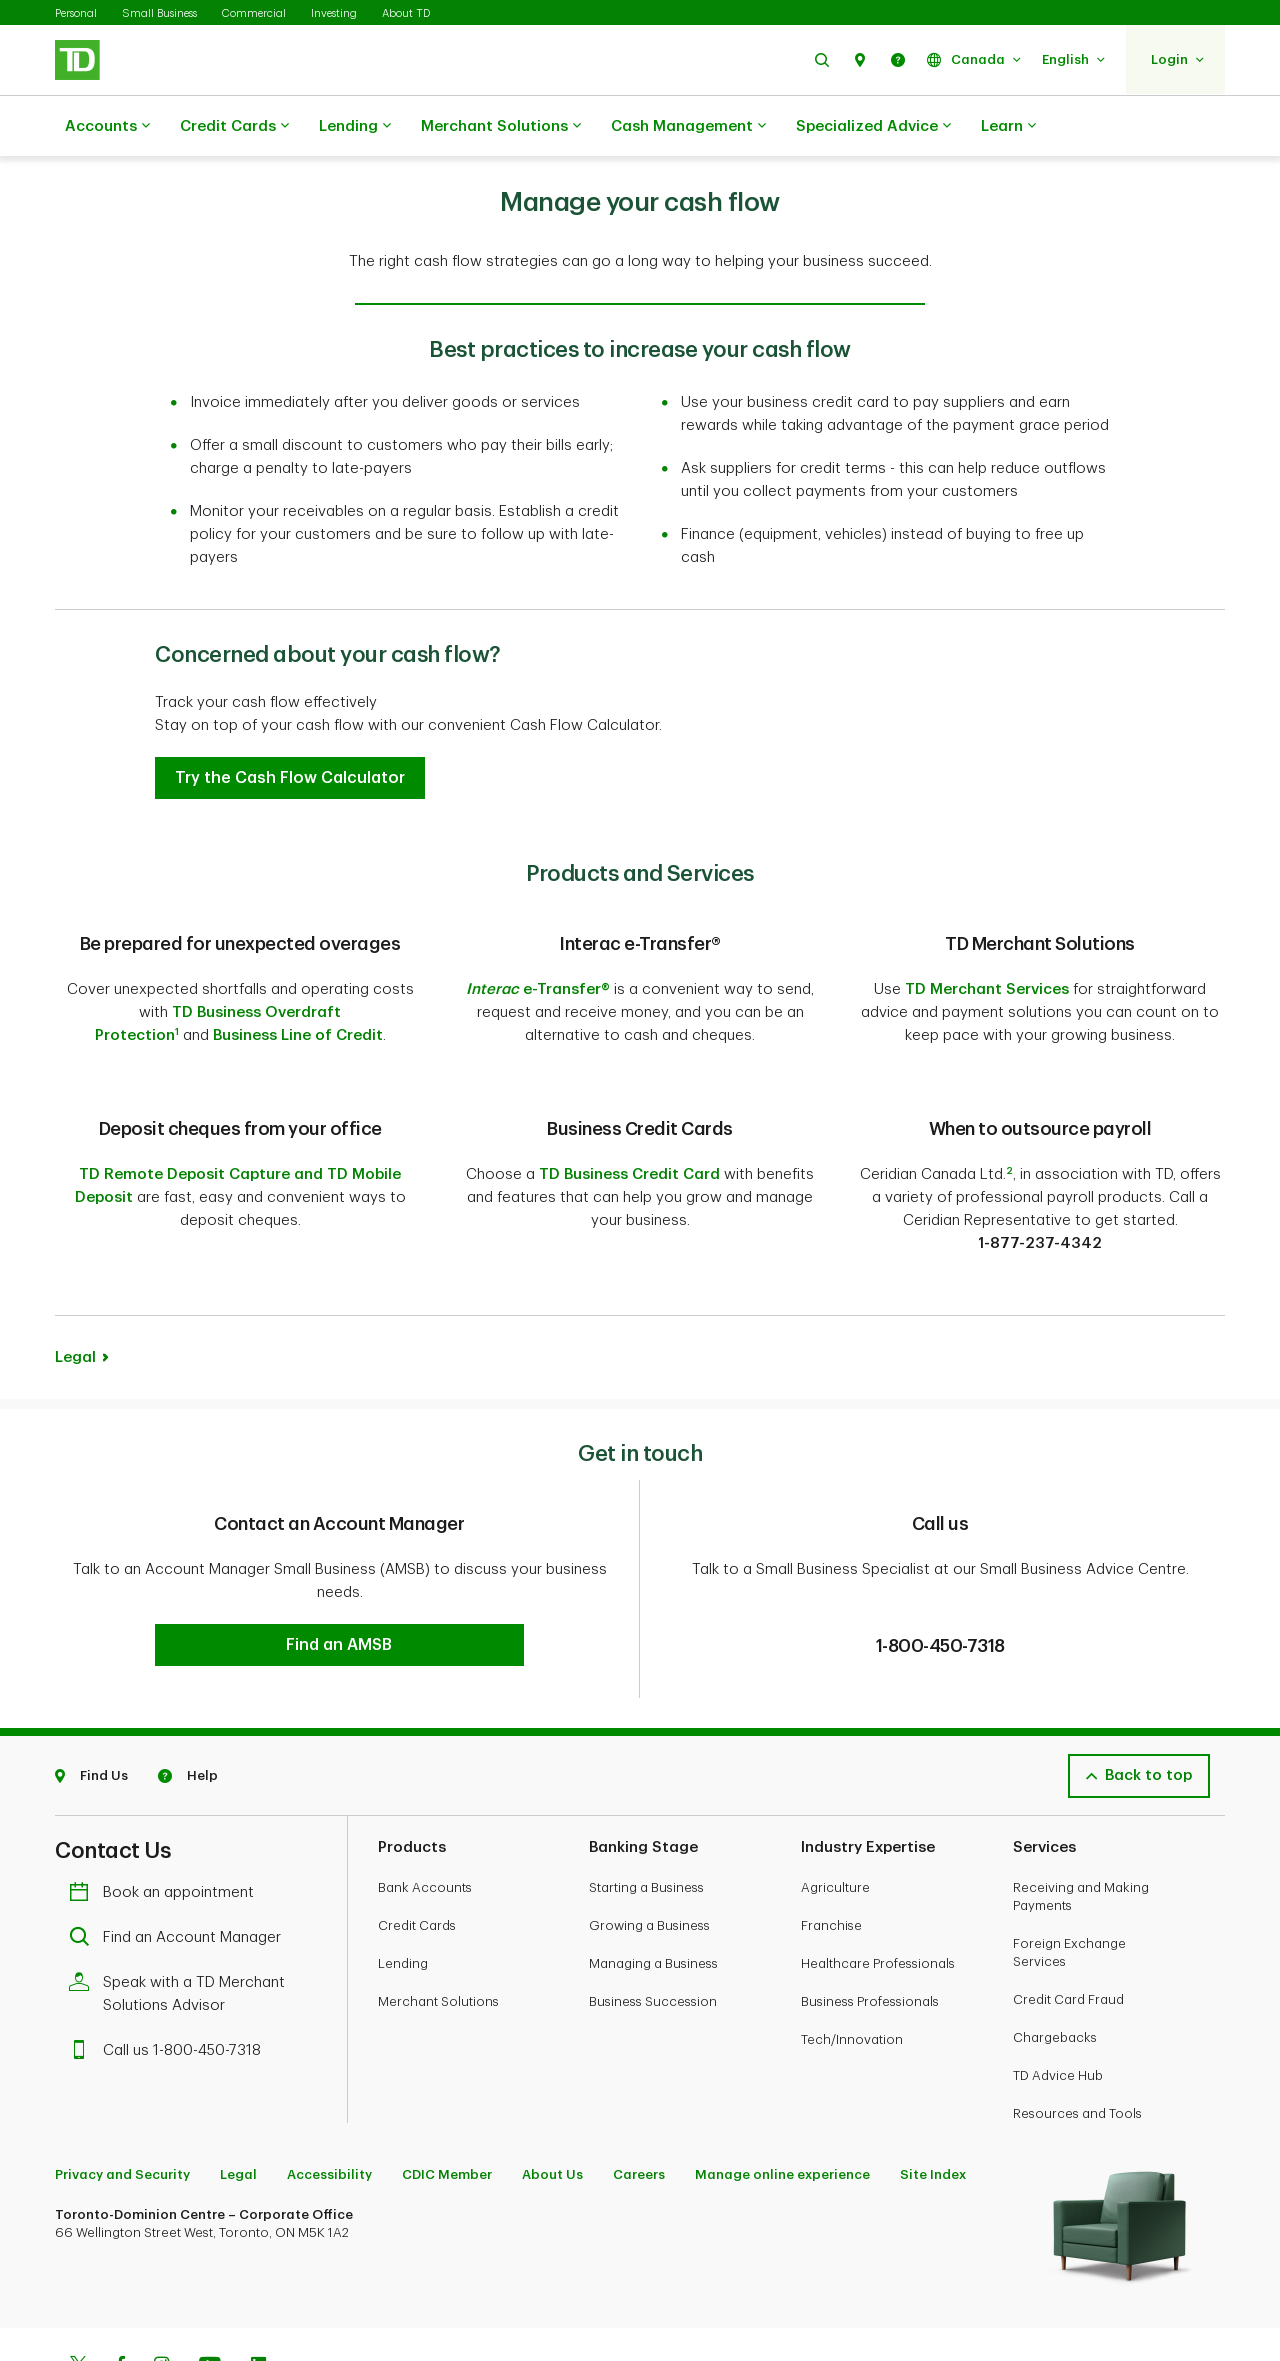 This screenshot has height=2361, width=1280. Describe the element at coordinates (822, 59) in the screenshot. I see `[button]` at that location.